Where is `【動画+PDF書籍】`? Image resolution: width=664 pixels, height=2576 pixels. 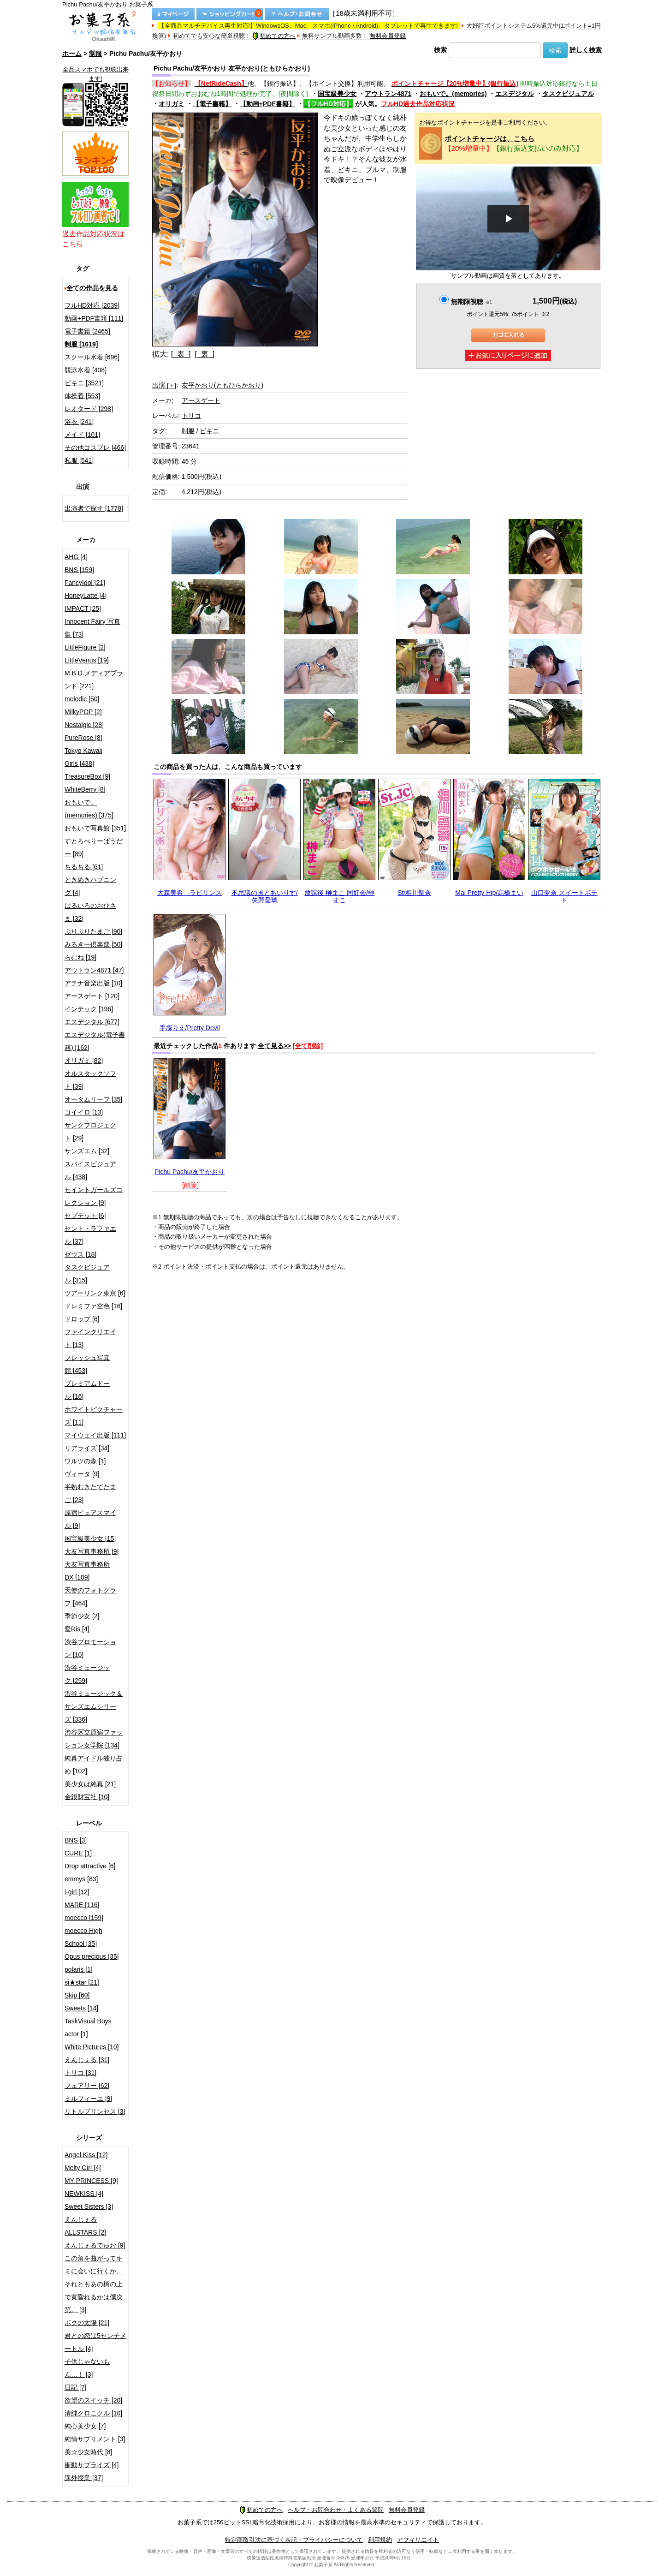
【動画+PDF書籍】 is located at coordinates (267, 103).